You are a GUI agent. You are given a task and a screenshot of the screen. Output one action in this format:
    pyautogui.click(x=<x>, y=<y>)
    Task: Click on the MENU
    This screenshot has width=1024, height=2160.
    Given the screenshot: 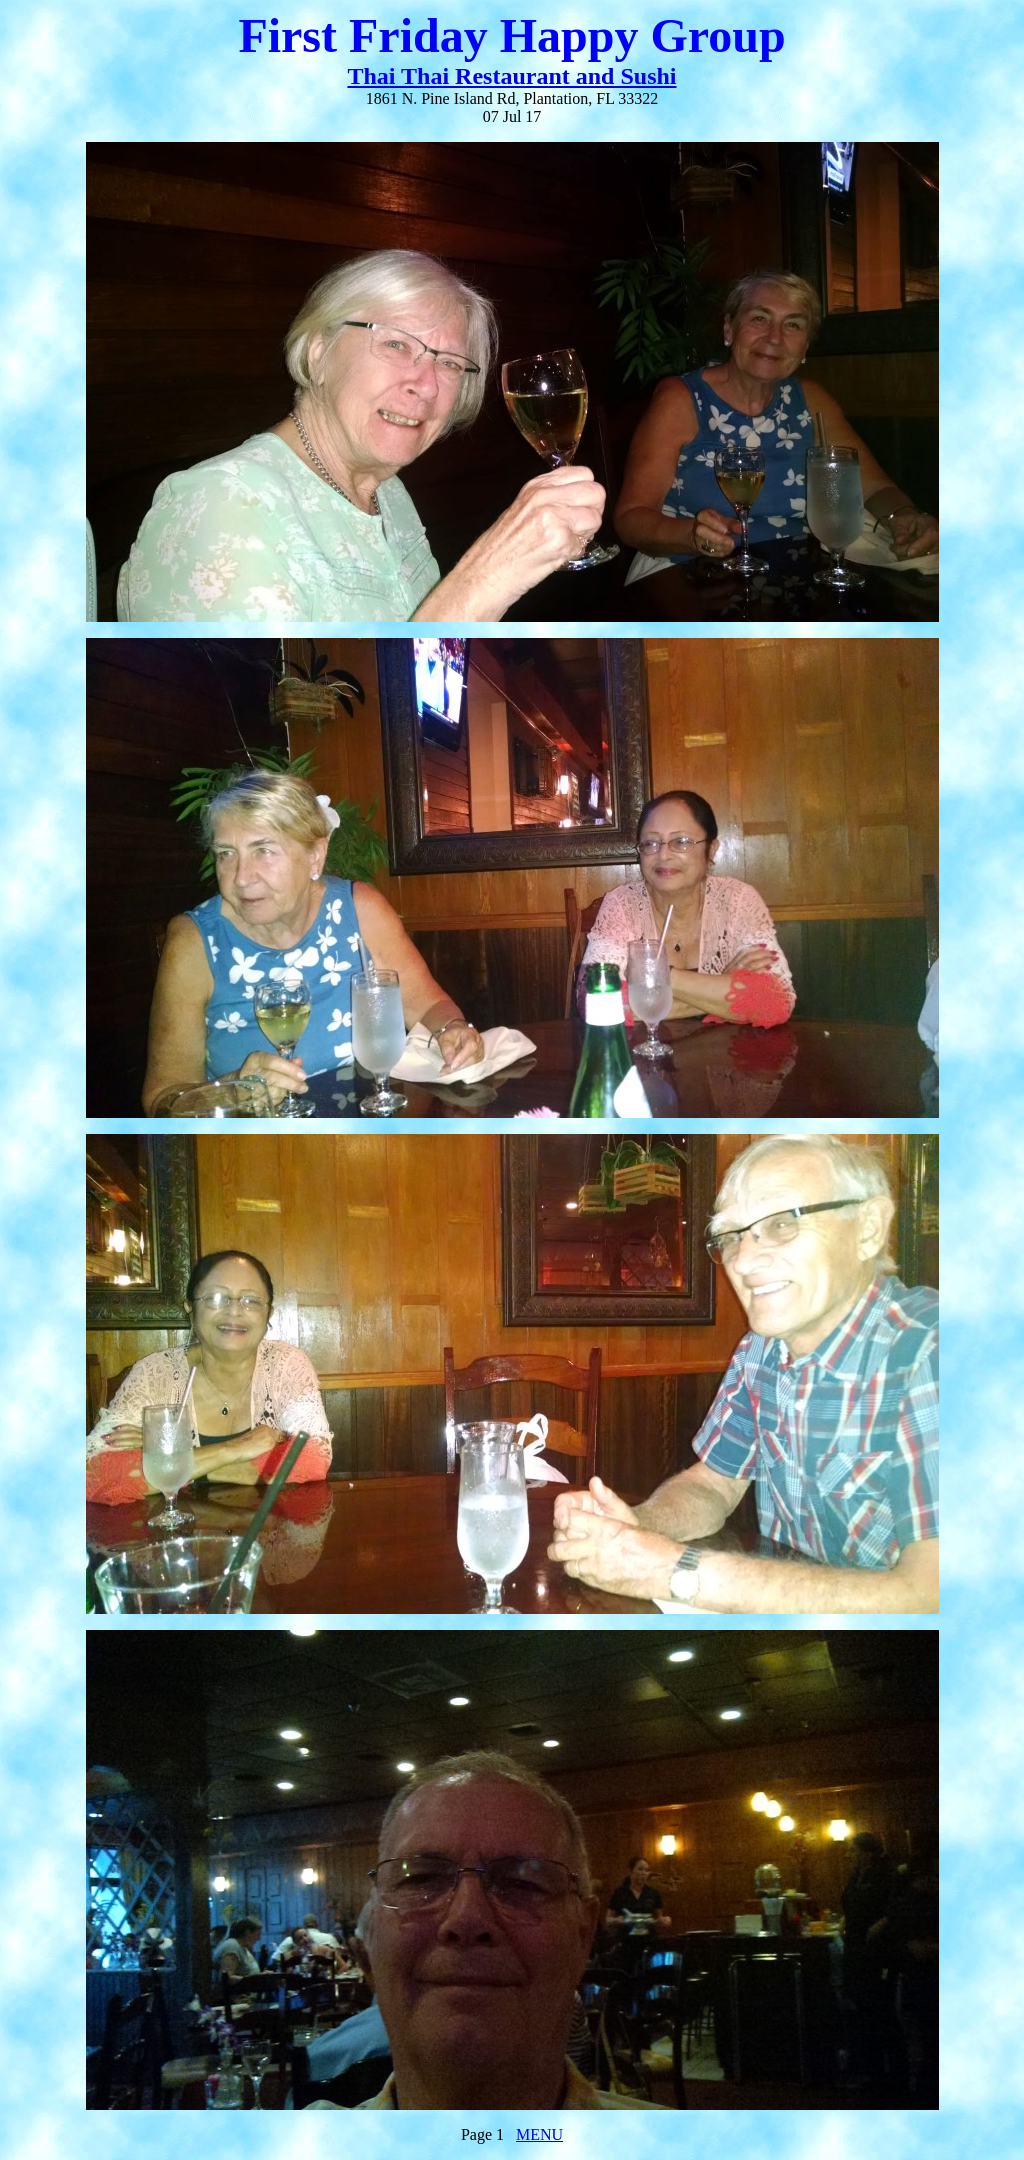 What is the action you would take?
    pyautogui.click(x=539, y=2134)
    